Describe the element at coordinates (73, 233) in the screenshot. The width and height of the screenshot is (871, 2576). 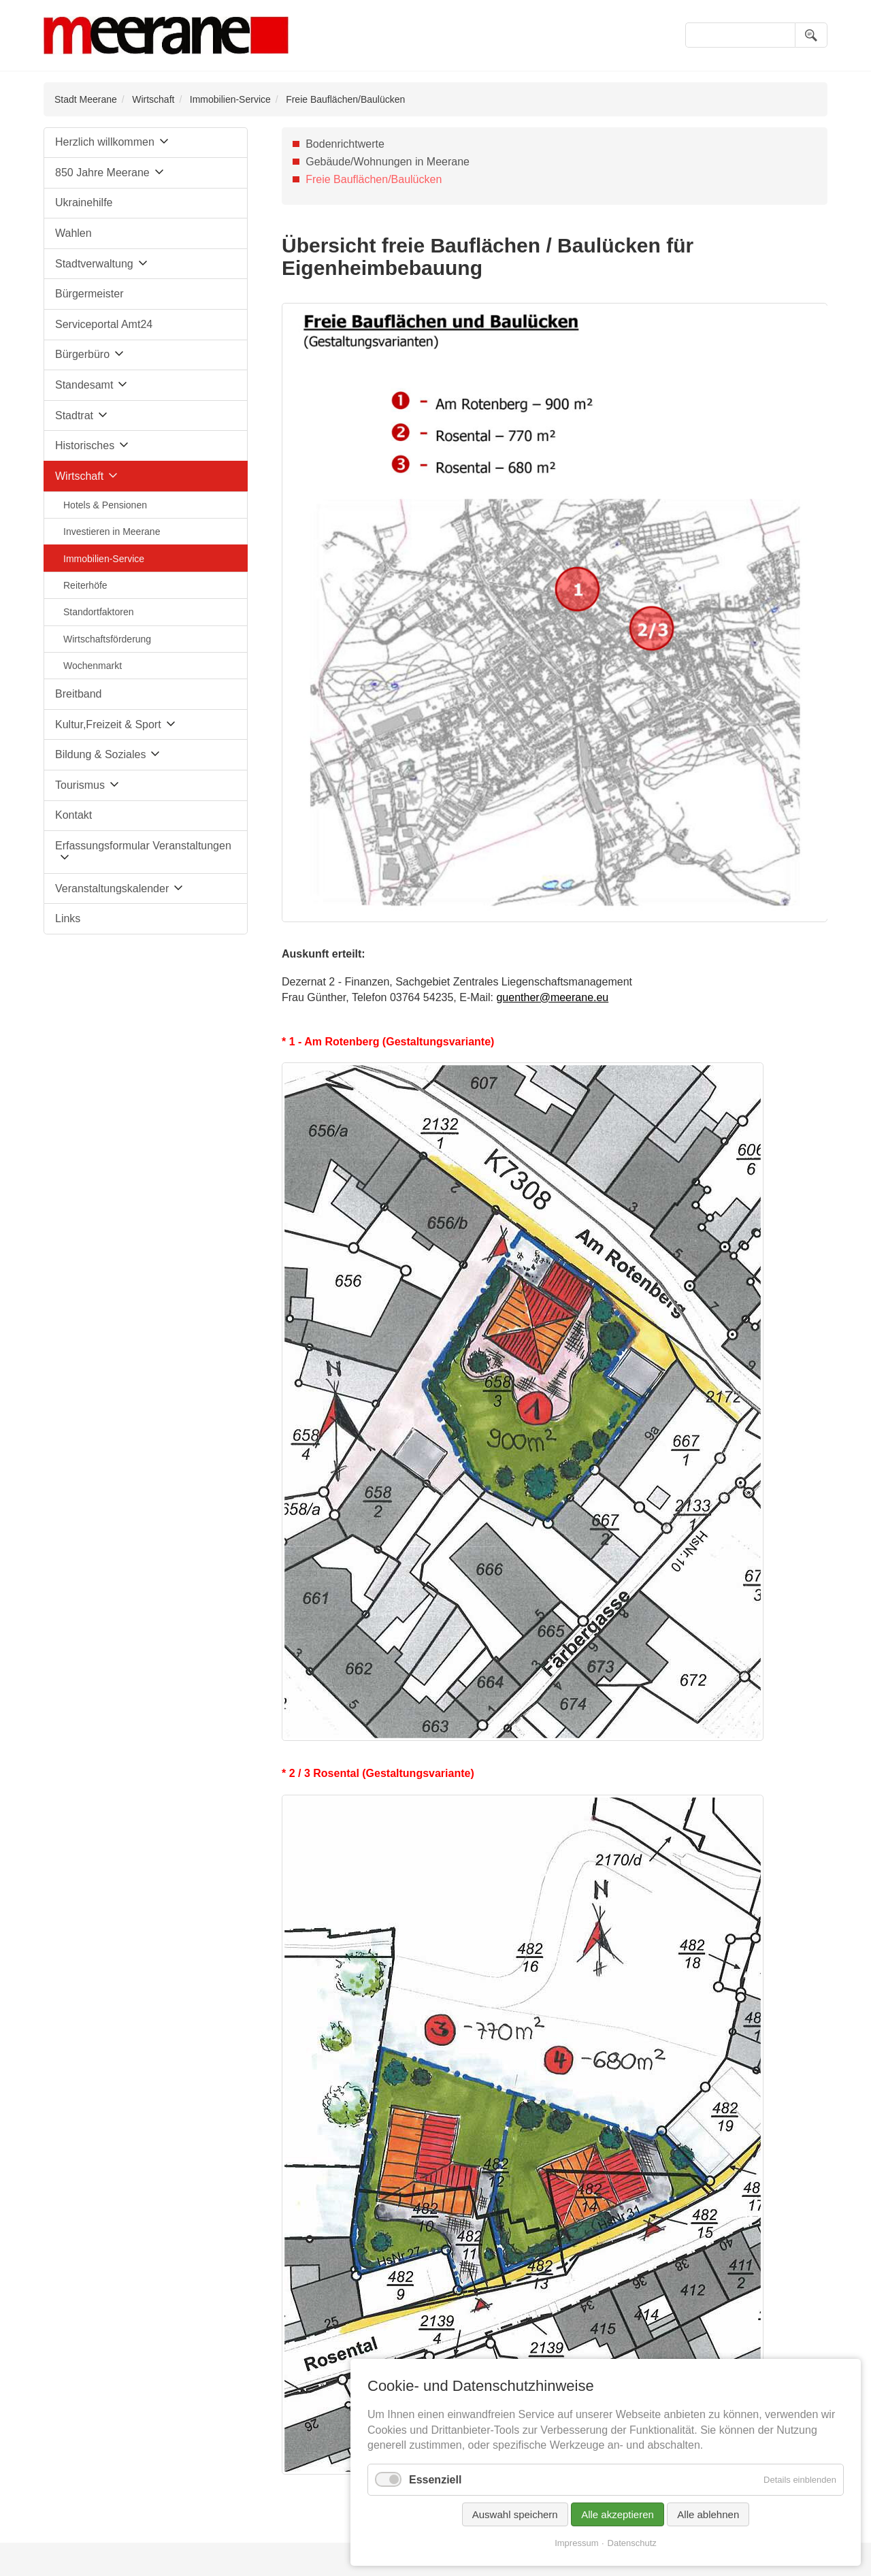
I see `Wahlen` at that location.